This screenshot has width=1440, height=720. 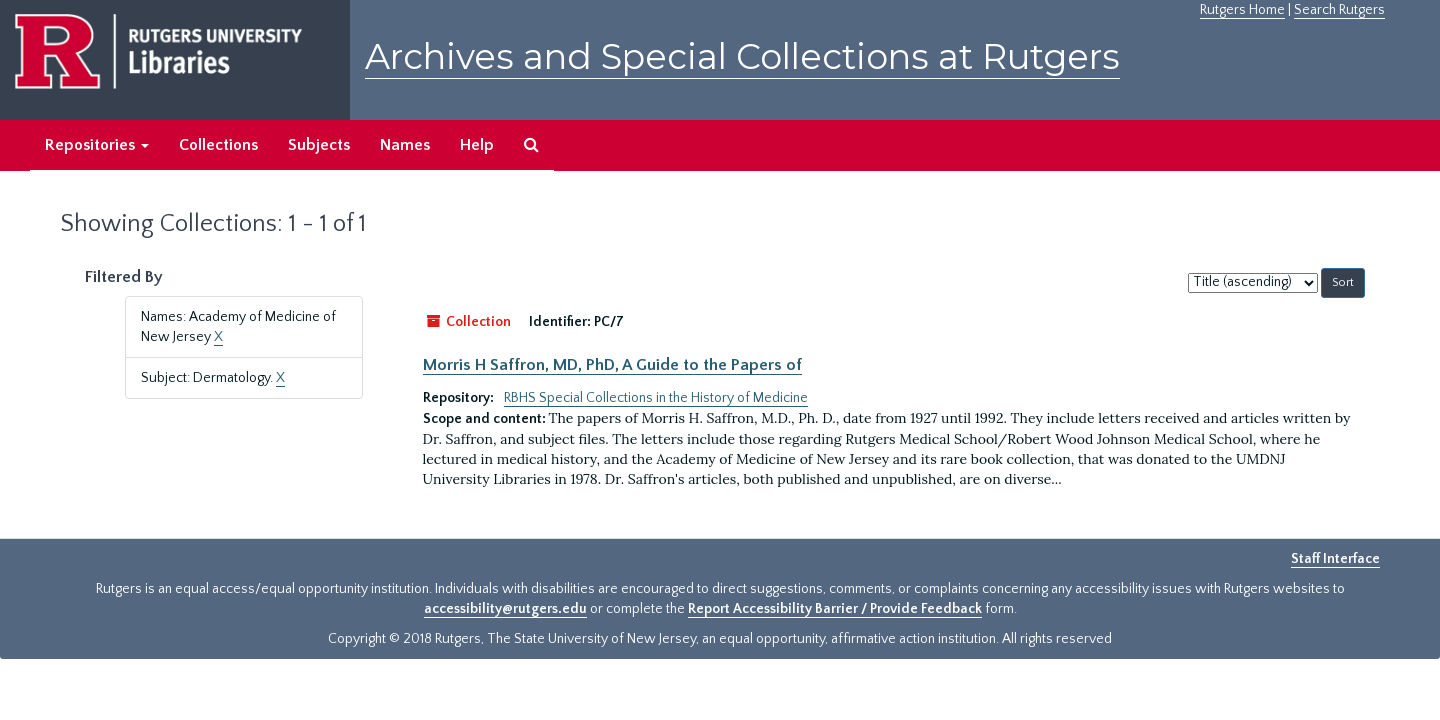 I want to click on Rutgers Home, so click(x=1242, y=10).